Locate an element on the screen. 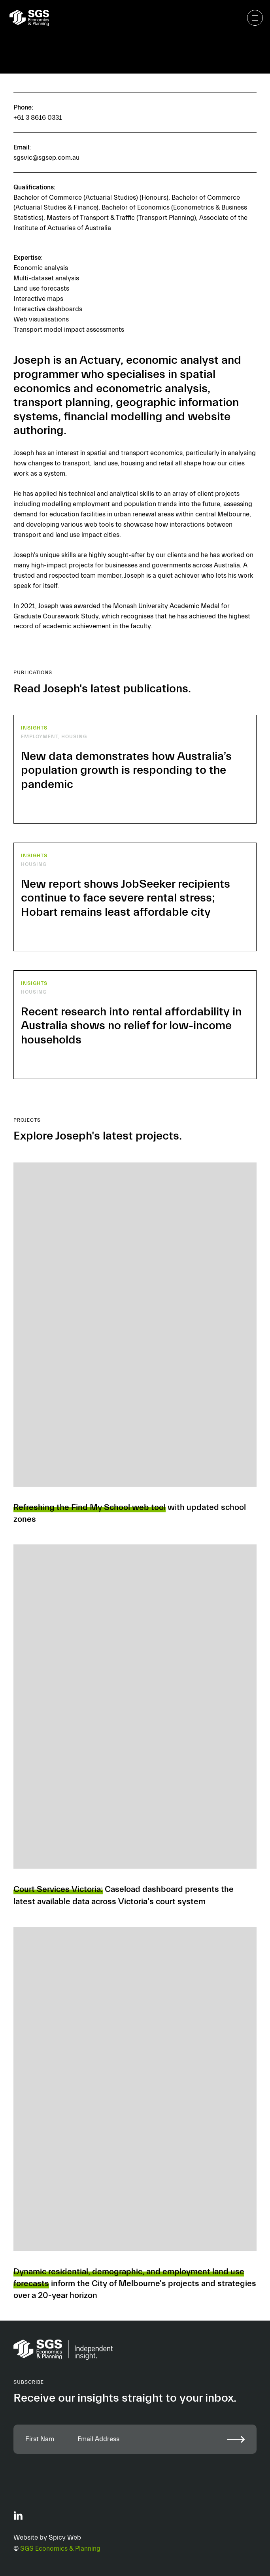 The width and height of the screenshot is (270, 2576). Economic analysis is located at coordinates (40, 268).